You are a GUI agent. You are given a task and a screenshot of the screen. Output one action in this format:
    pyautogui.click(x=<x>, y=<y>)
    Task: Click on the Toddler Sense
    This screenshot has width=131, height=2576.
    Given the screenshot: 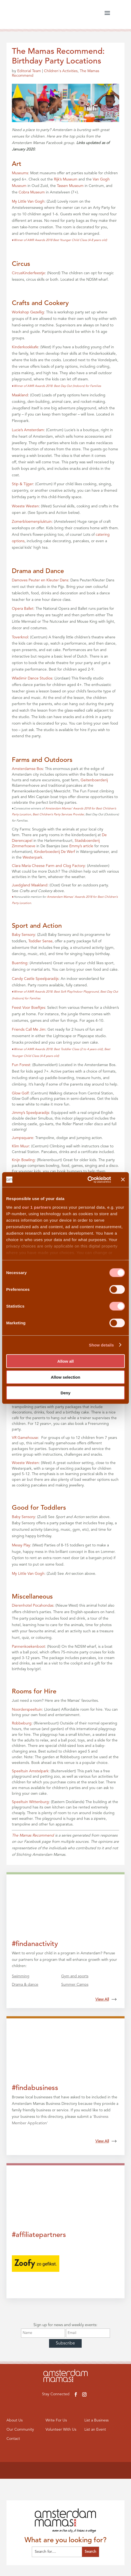 What is the action you would take?
    pyautogui.click(x=40, y=941)
    